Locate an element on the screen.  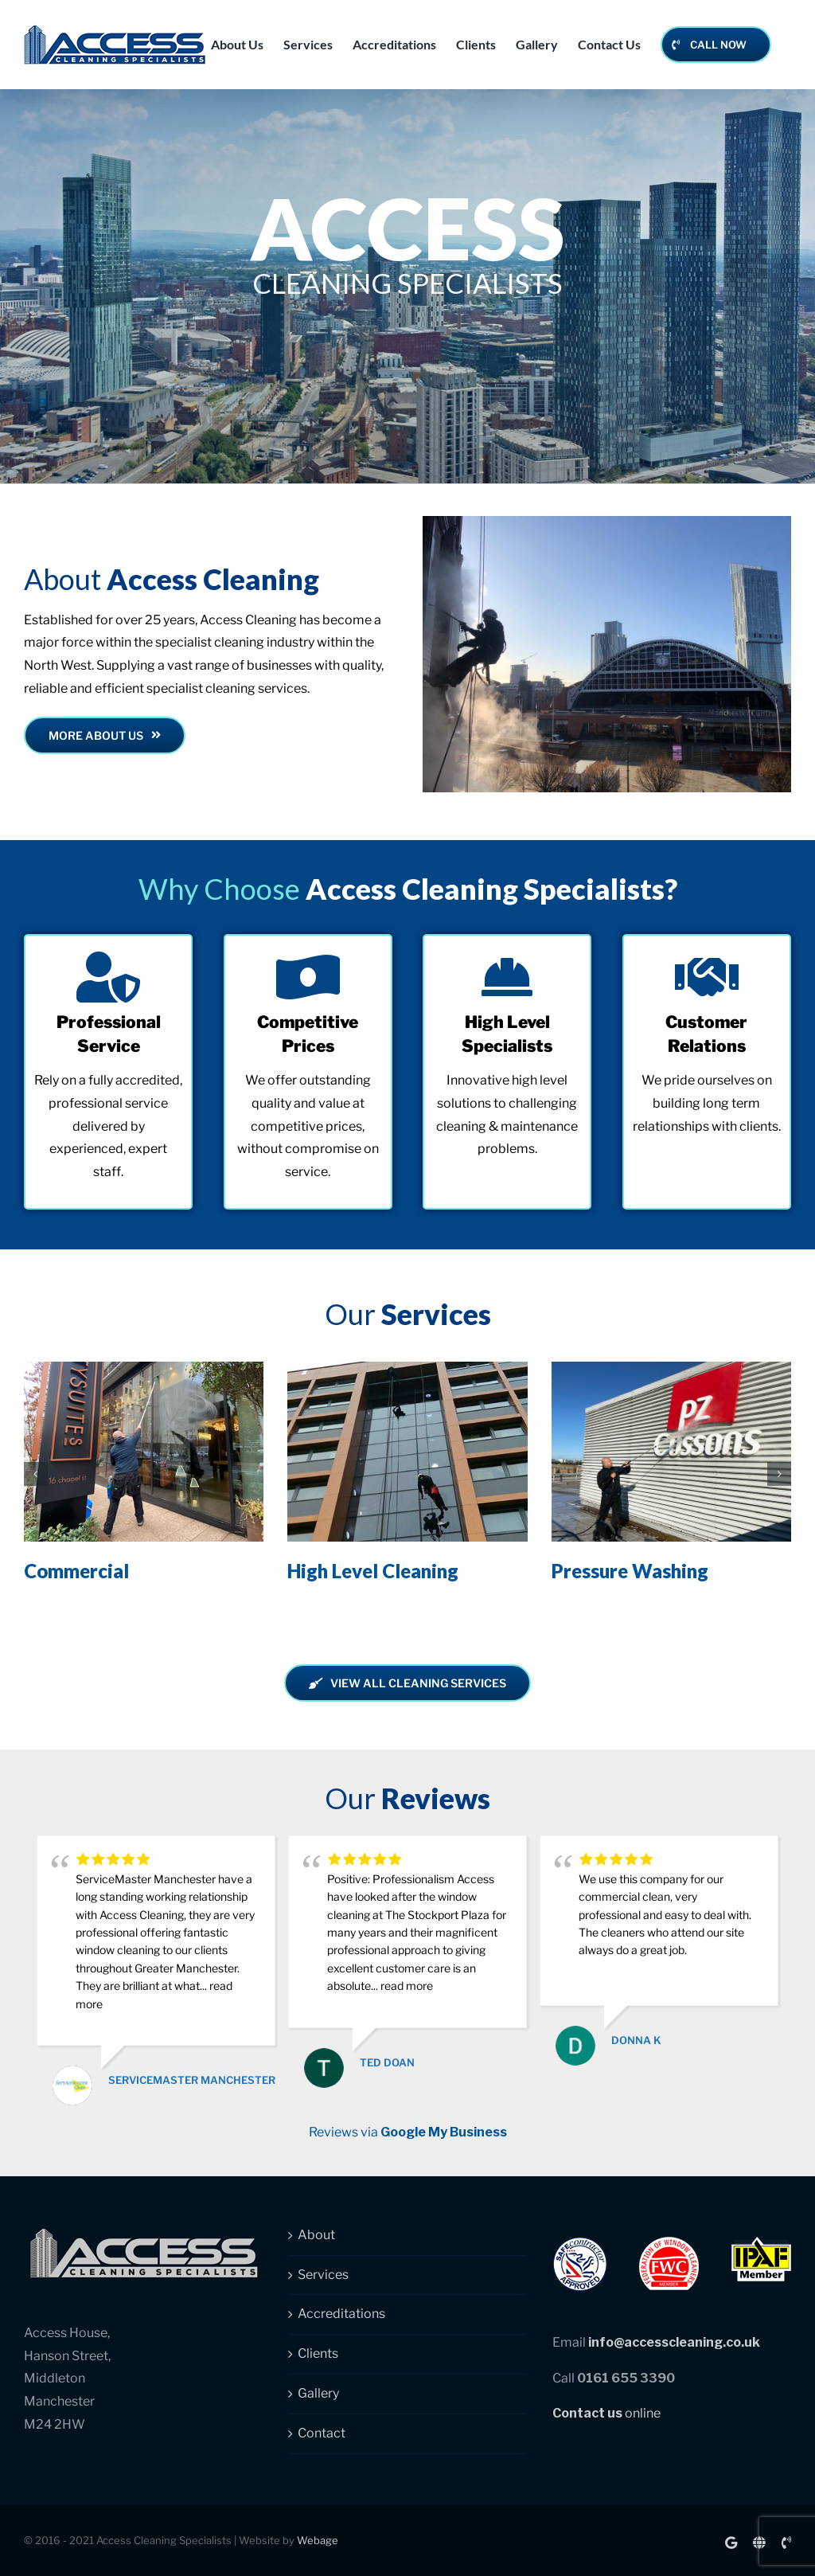
info@accesscleaning.co.uk is located at coordinates (674, 2342).